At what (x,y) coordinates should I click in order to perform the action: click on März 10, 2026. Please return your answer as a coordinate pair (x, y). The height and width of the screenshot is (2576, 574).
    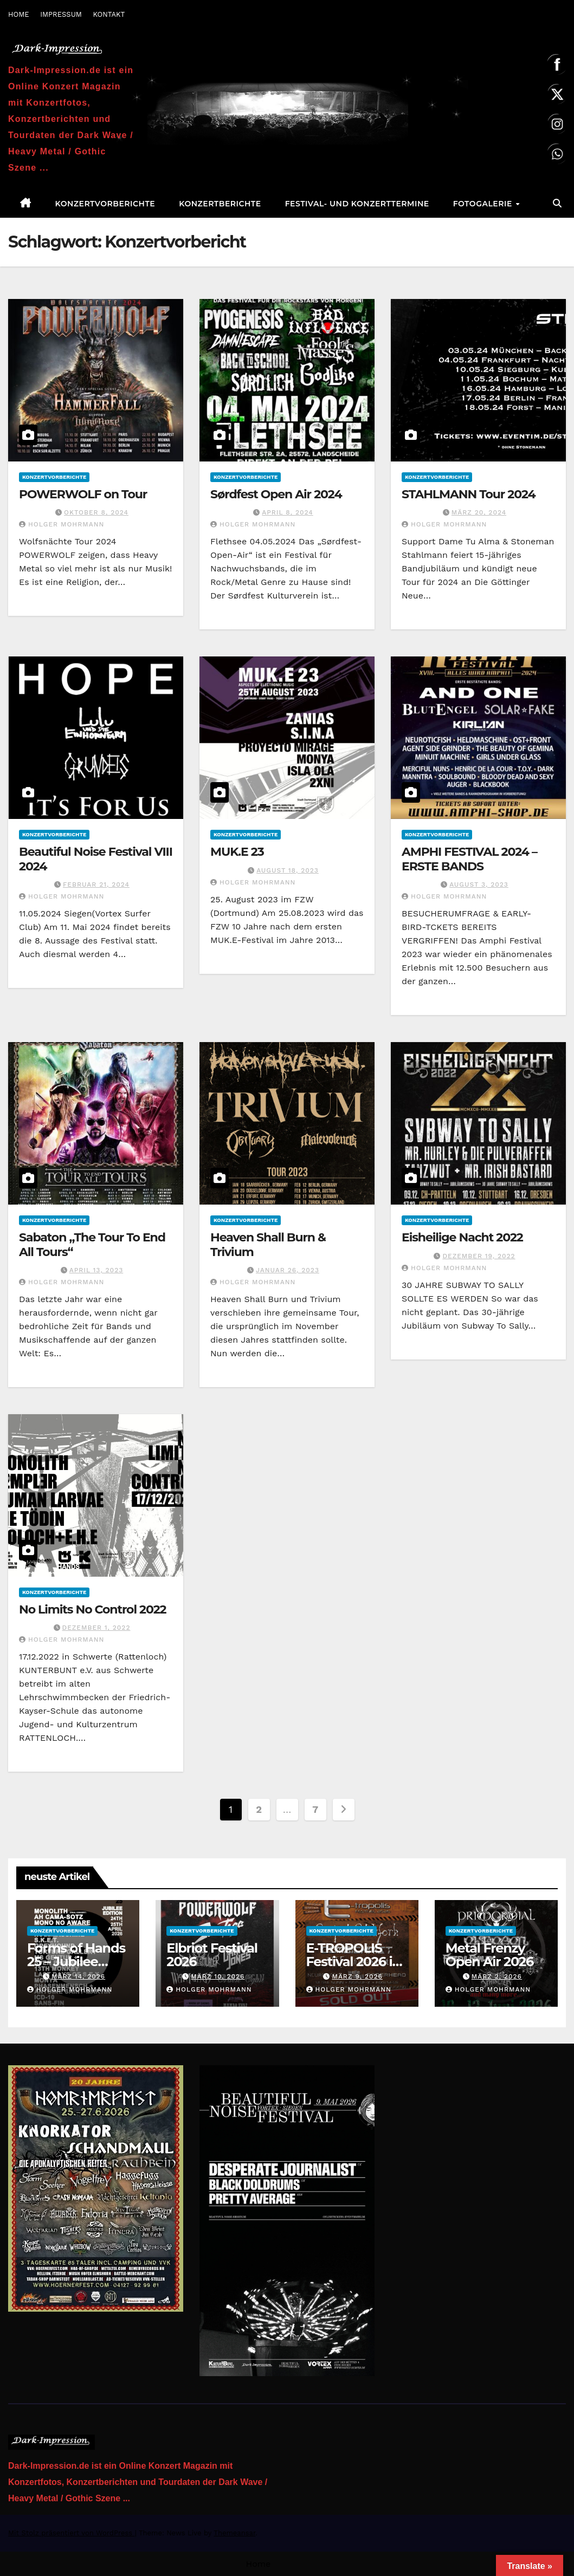
    Looking at the image, I should click on (217, 1976).